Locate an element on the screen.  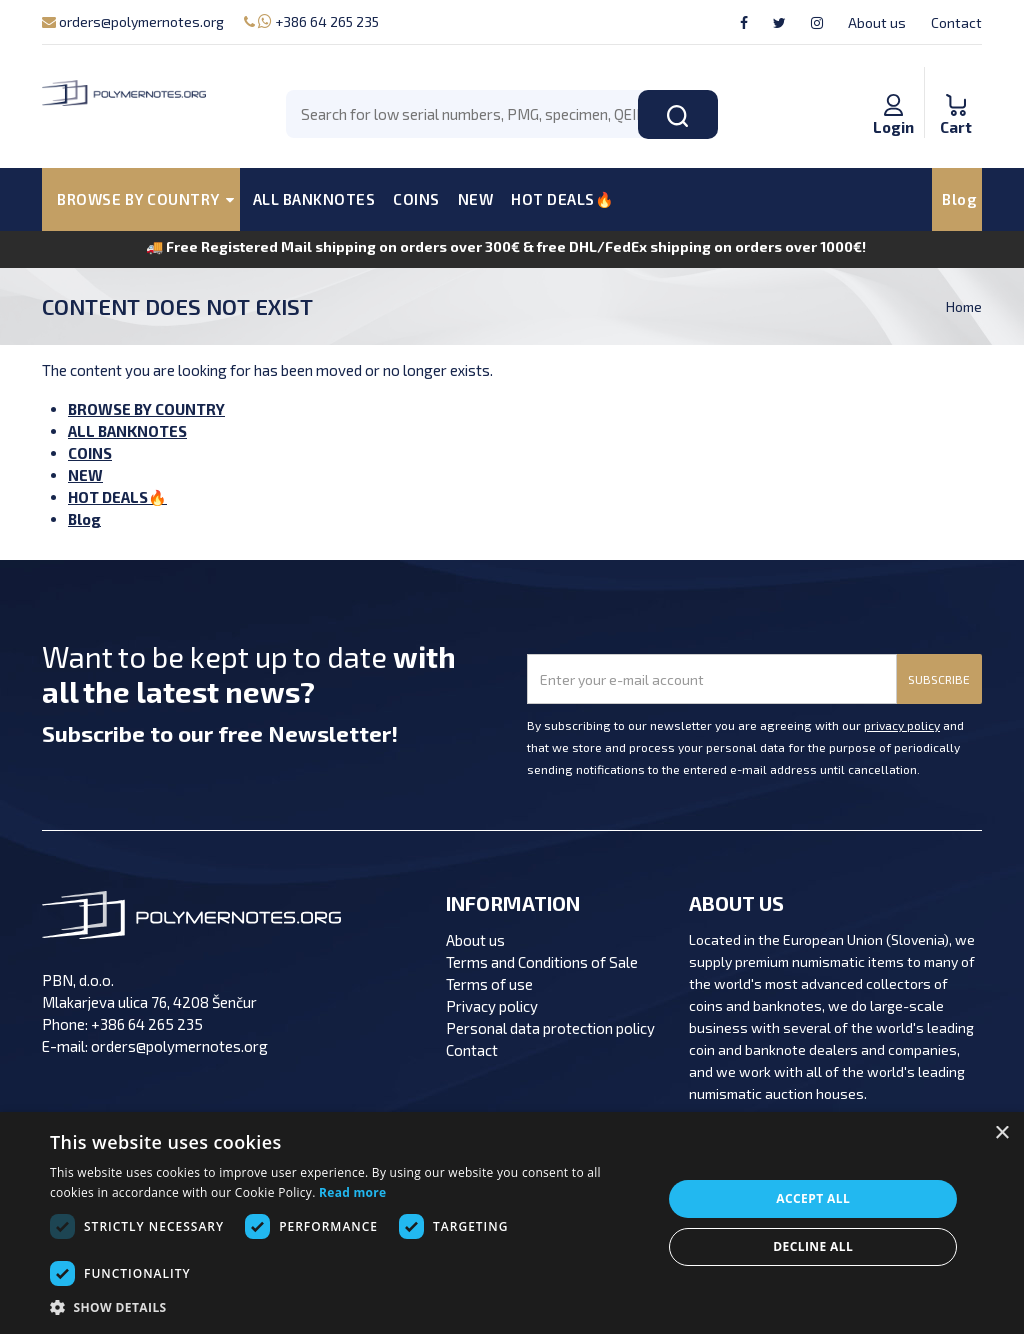
Terms and Conditions of Sale is located at coordinates (542, 962).